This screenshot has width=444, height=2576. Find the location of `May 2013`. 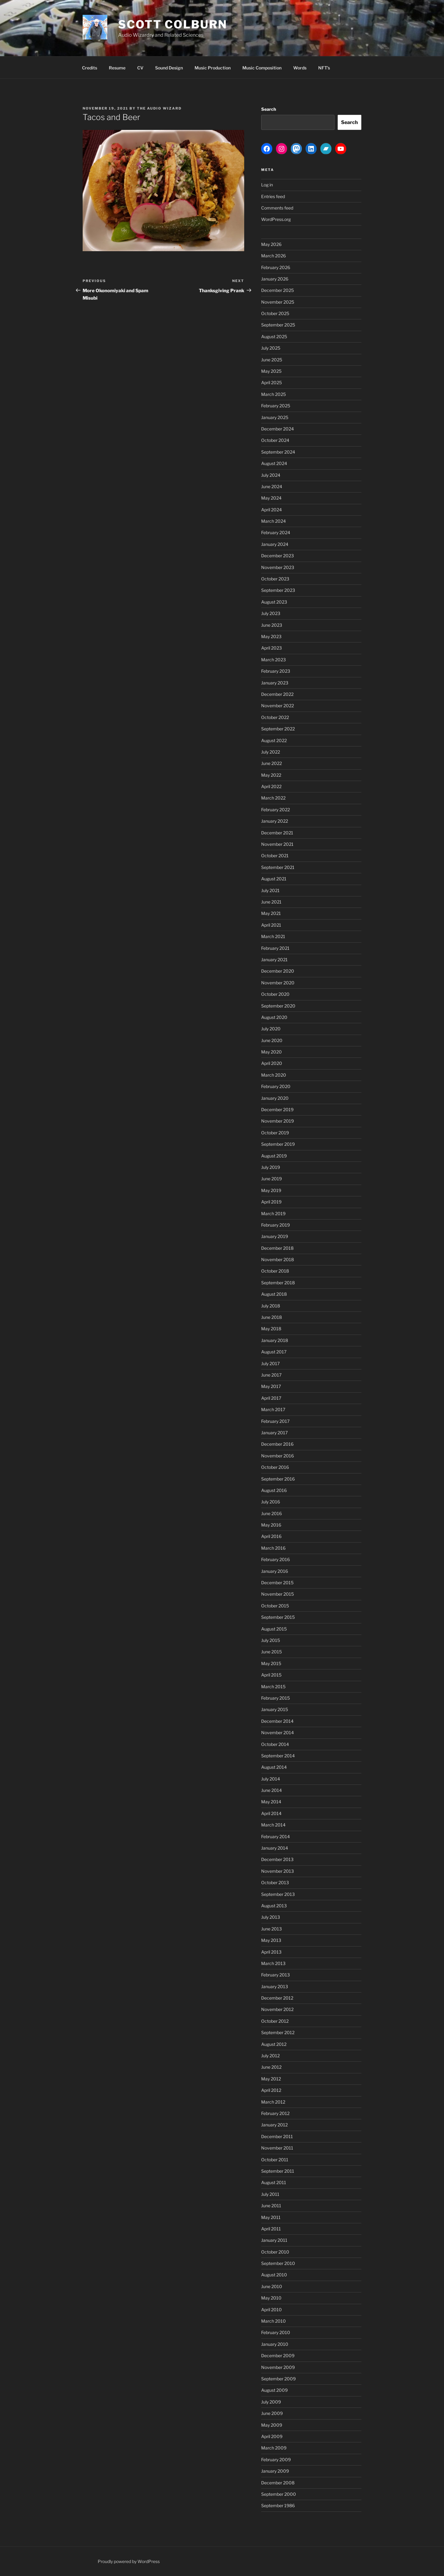

May 2013 is located at coordinates (271, 1940).